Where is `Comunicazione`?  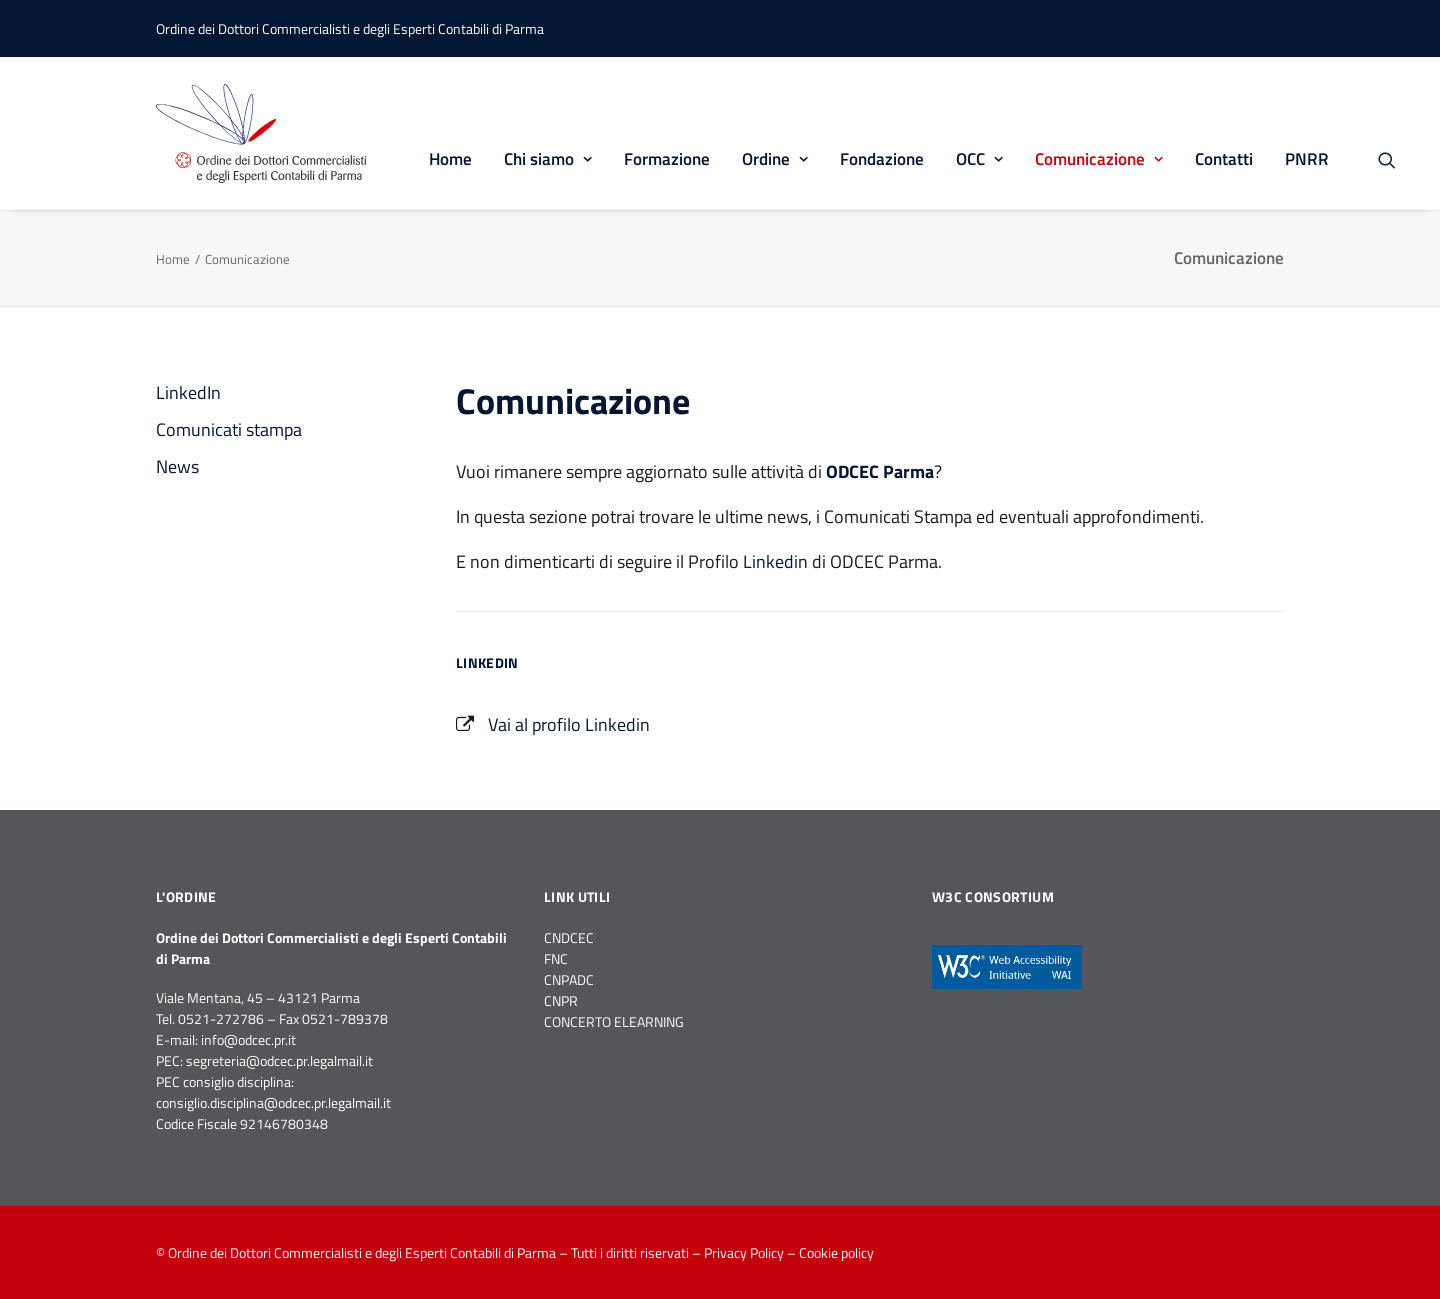
Comunicazione is located at coordinates (1099, 159).